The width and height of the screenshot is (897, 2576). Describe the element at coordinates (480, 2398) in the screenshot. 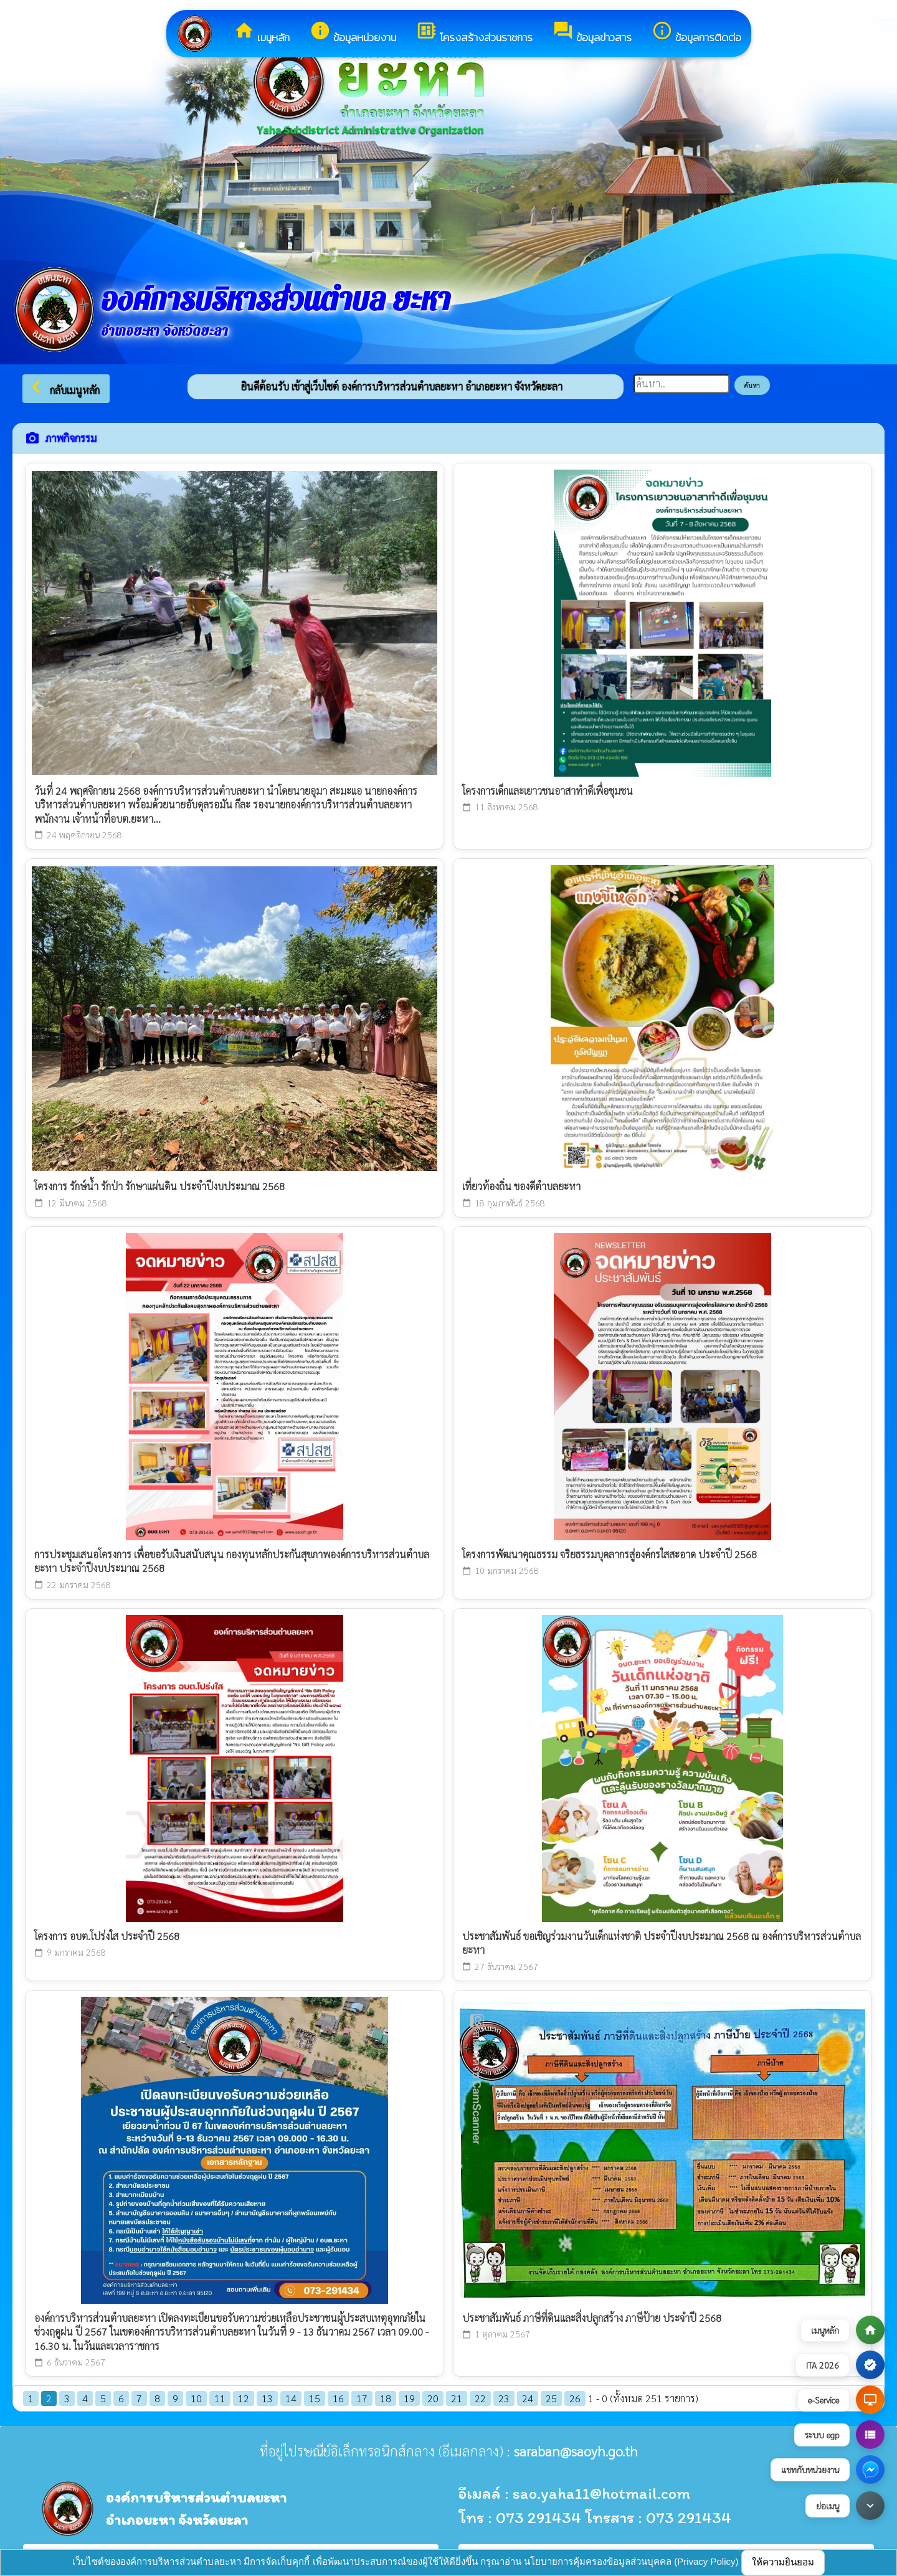

I see `22` at that location.